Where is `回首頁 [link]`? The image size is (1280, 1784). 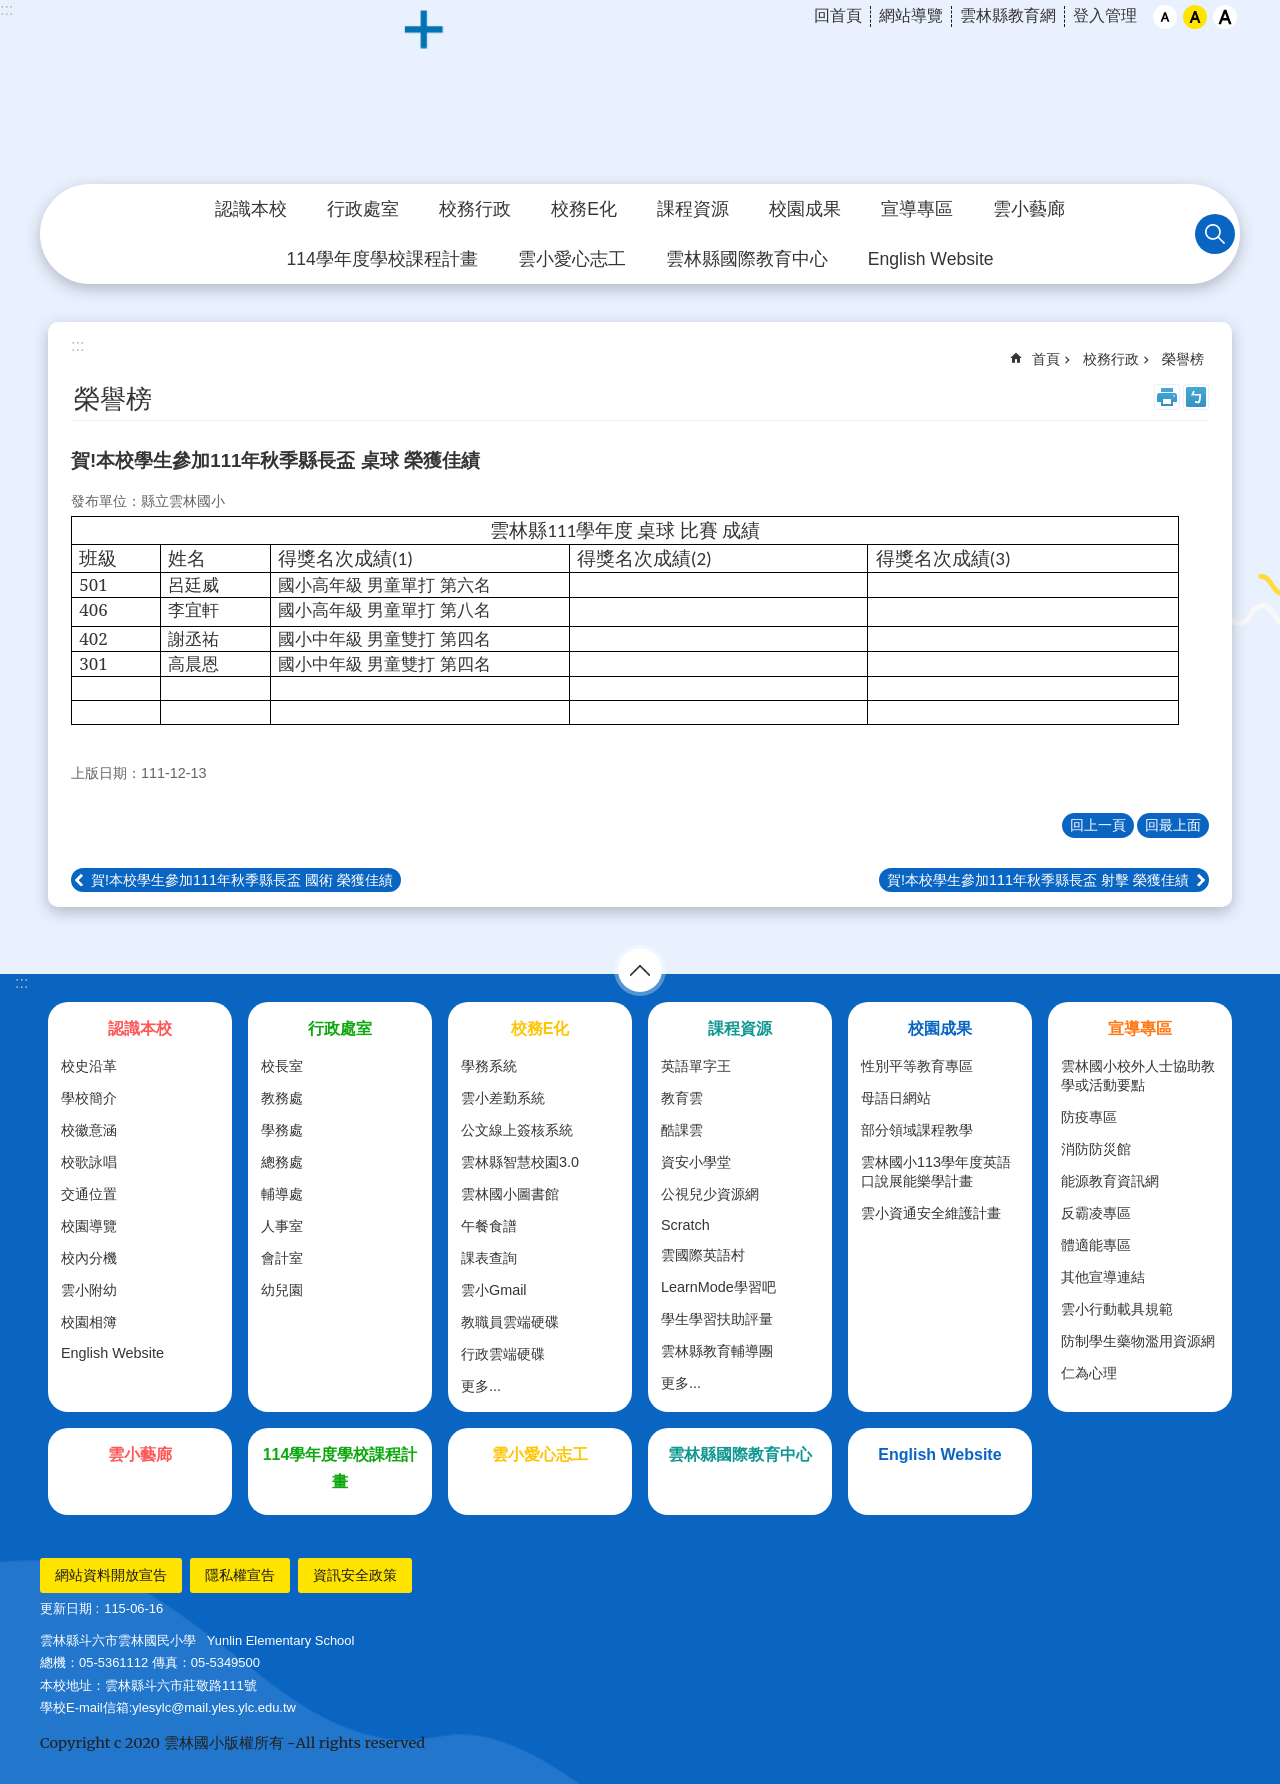
回首頁 [link] is located at coordinates (838, 15).